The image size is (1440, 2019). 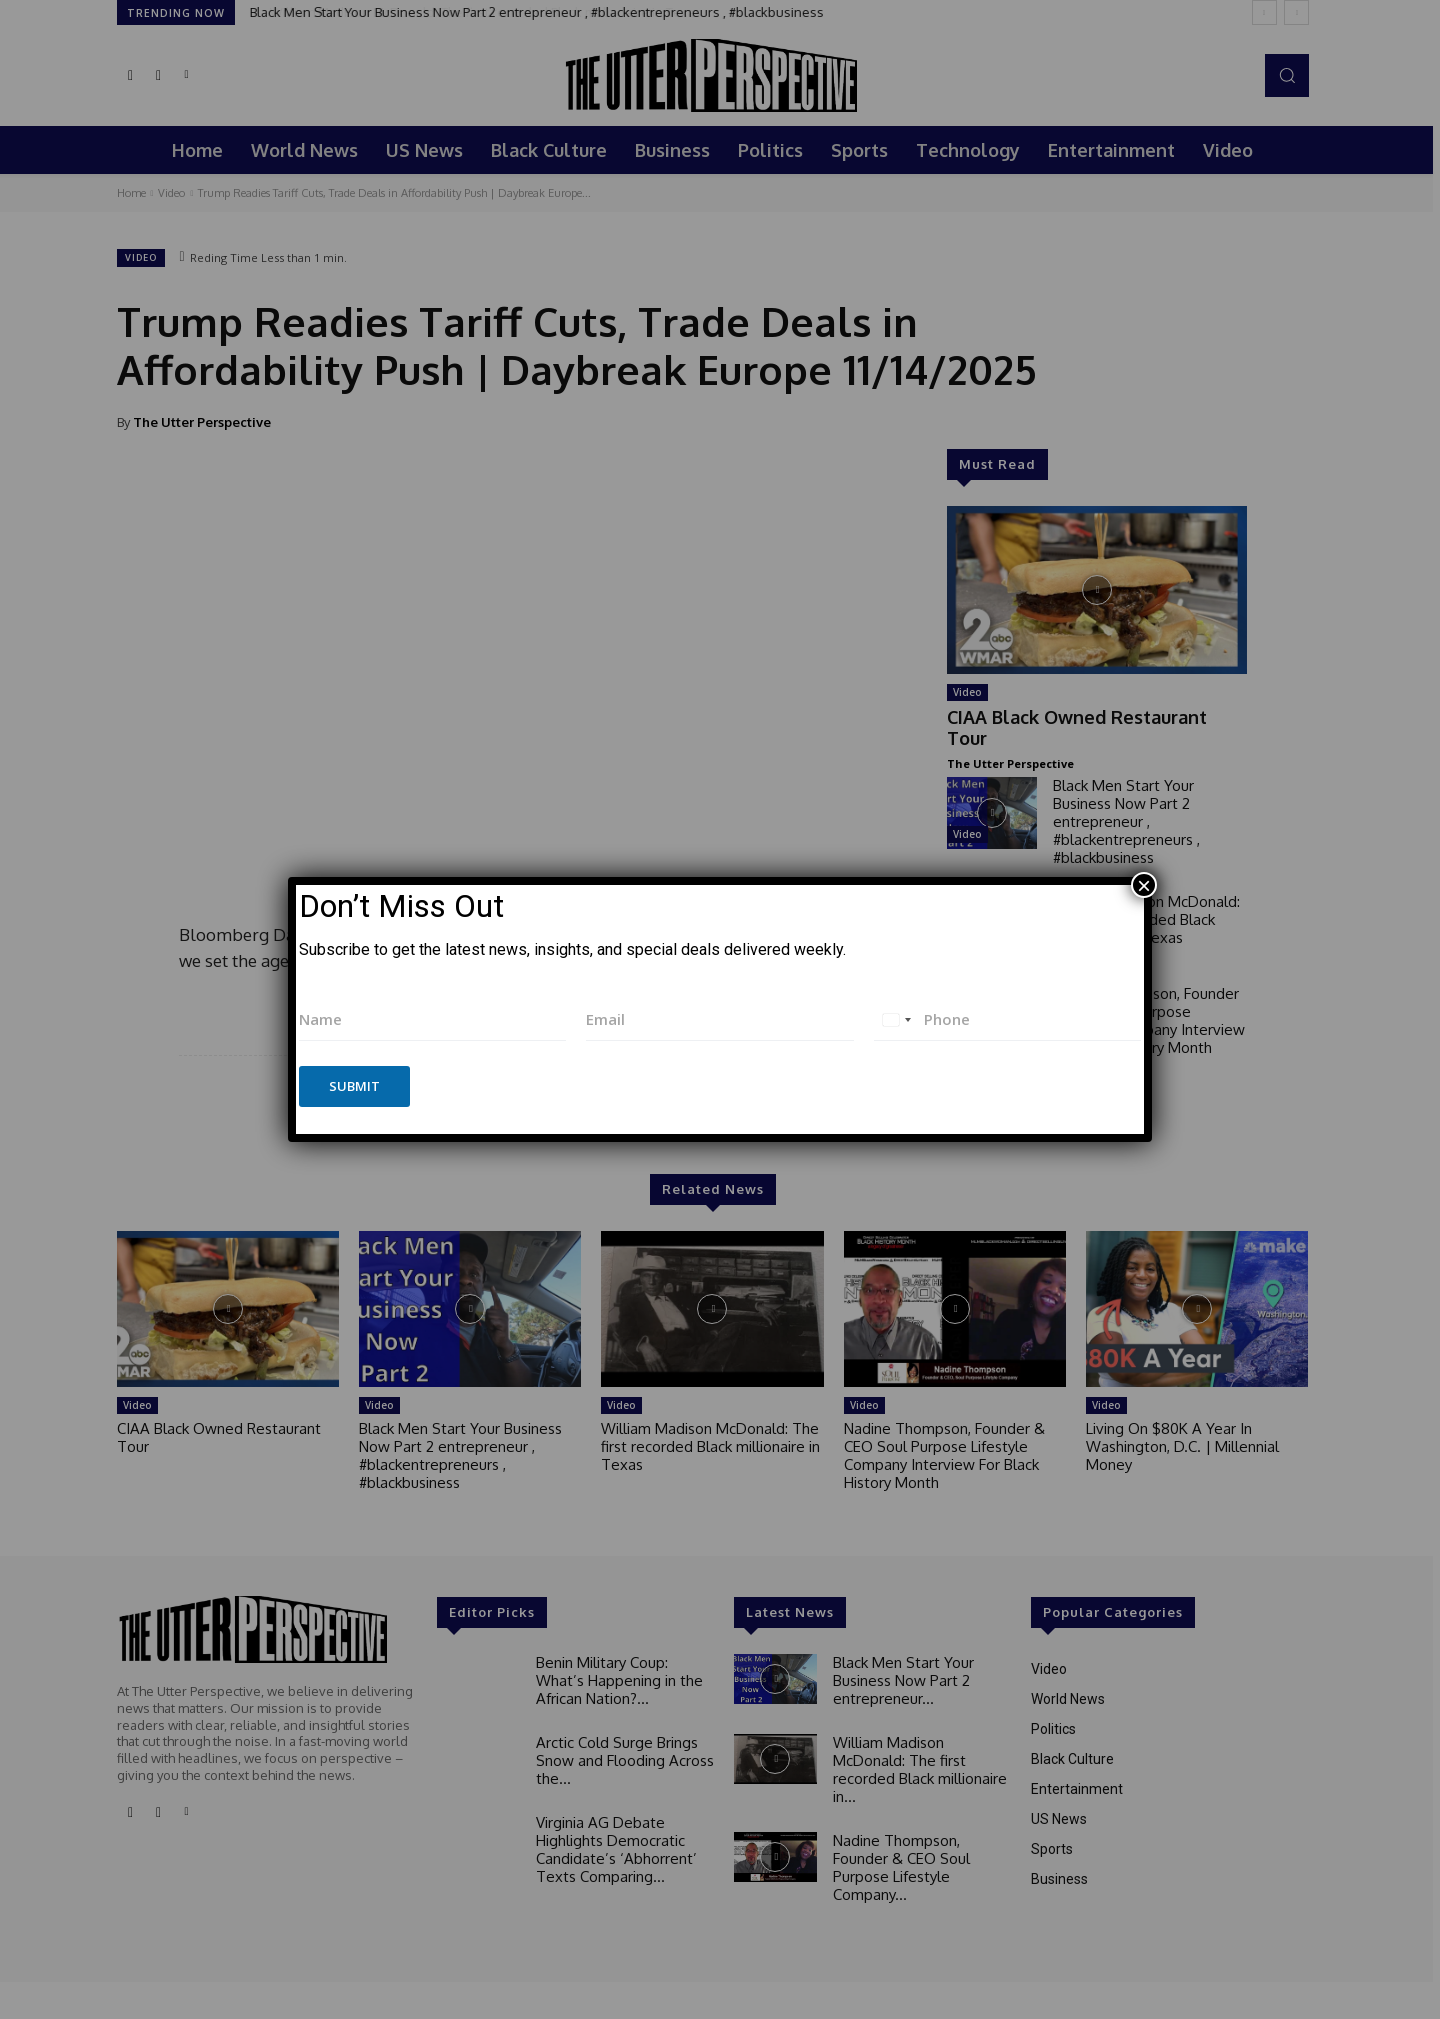 What do you see at coordinates (1144, 885) in the screenshot?
I see `× [Close]` at bounding box center [1144, 885].